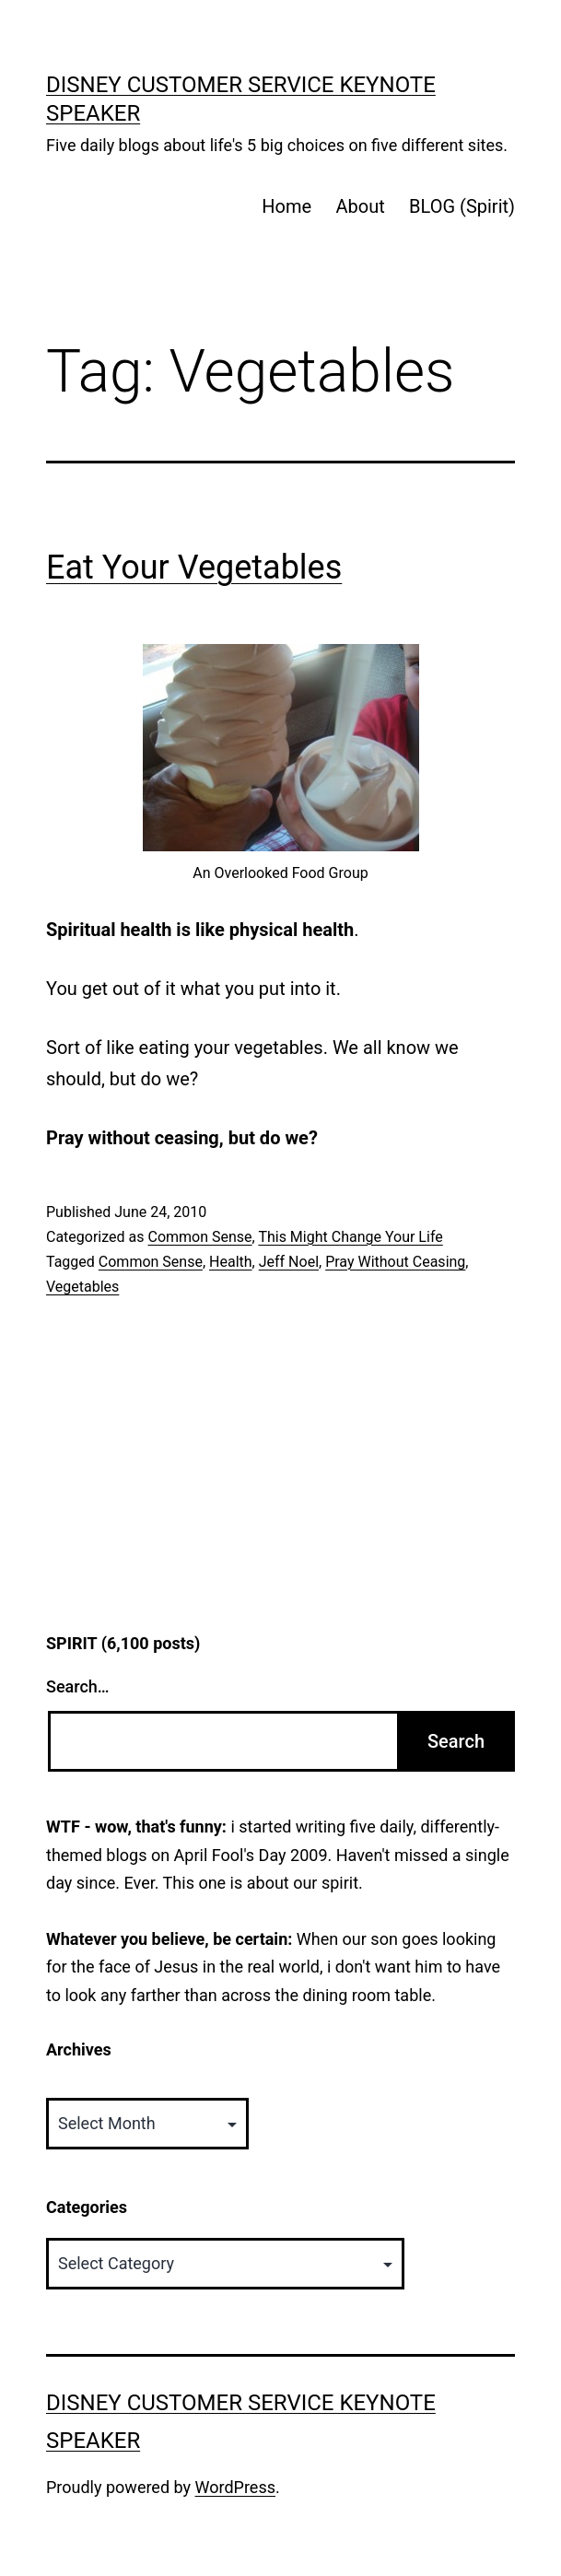 This screenshot has width=561, height=2576. What do you see at coordinates (199, 1237) in the screenshot?
I see `Common Sense` at bounding box center [199, 1237].